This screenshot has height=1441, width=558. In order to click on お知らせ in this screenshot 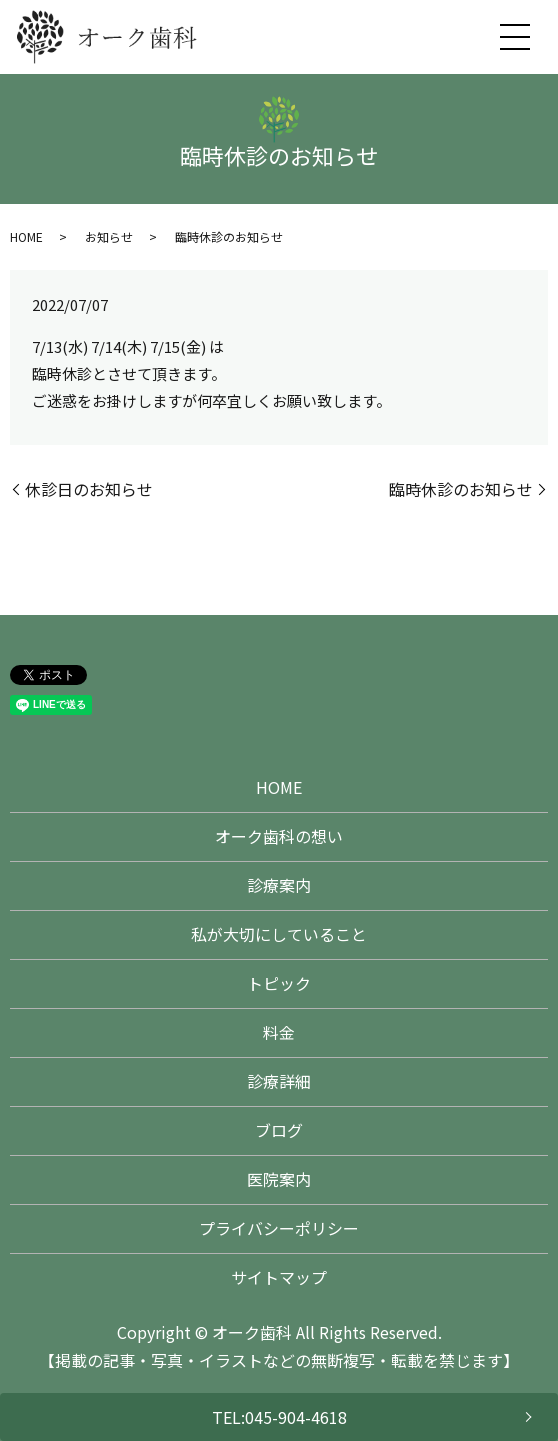, I will do `click(109, 236)`.